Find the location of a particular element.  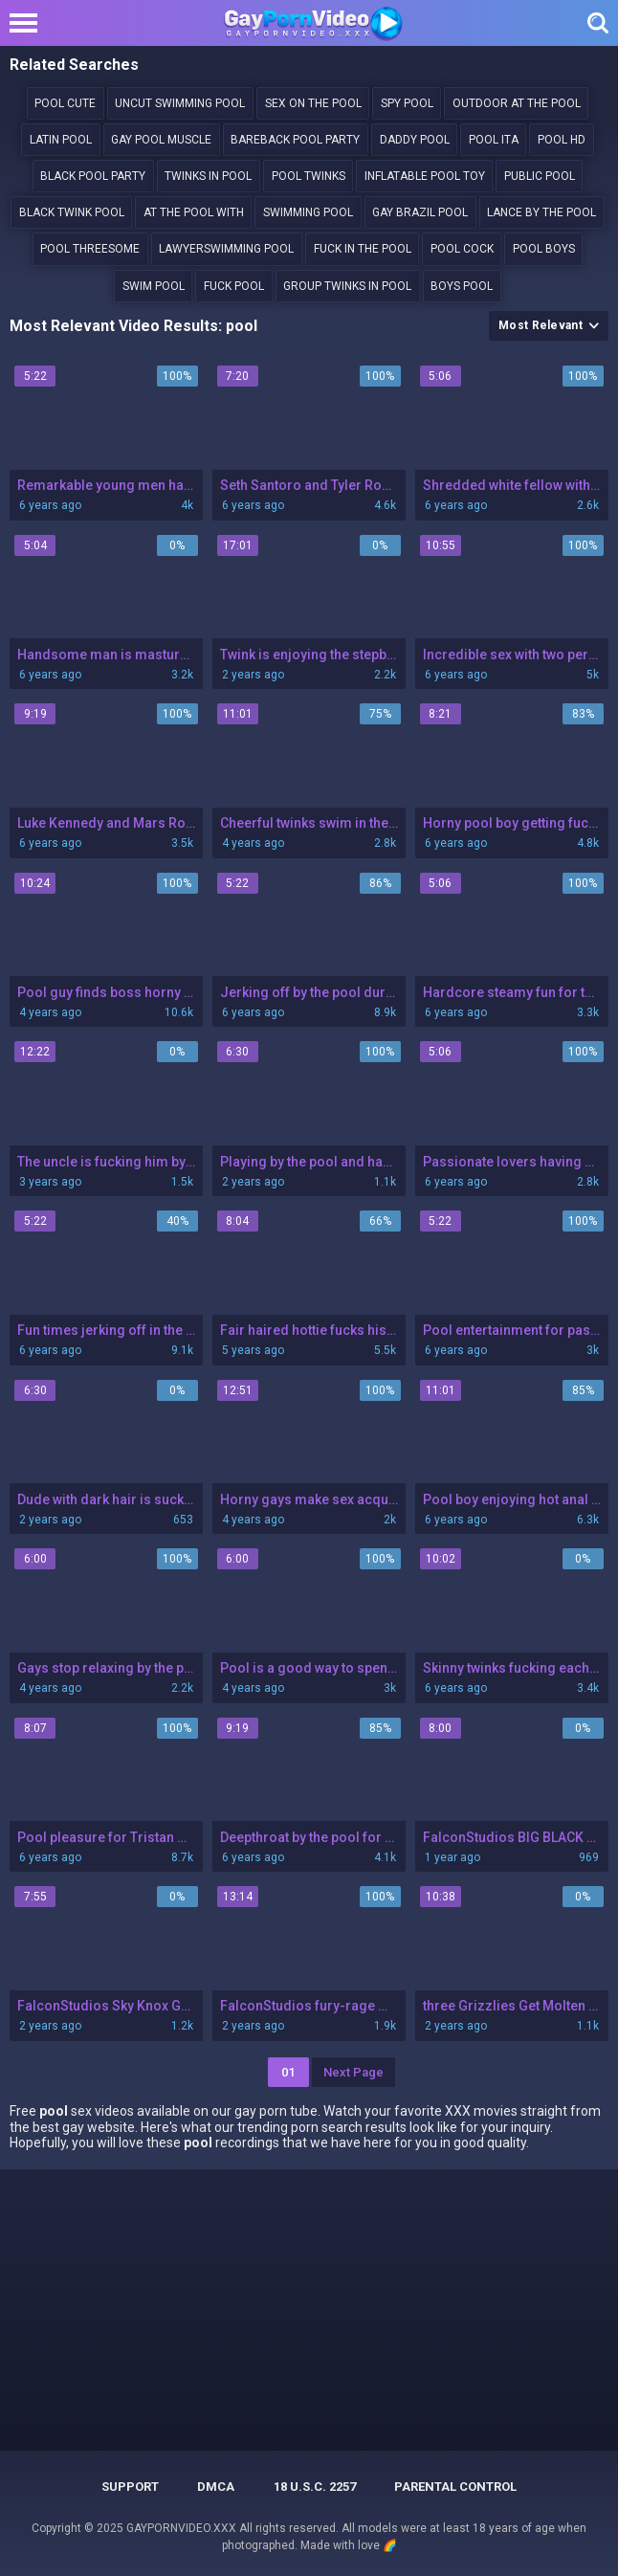

group twinks in pool is located at coordinates (347, 286).